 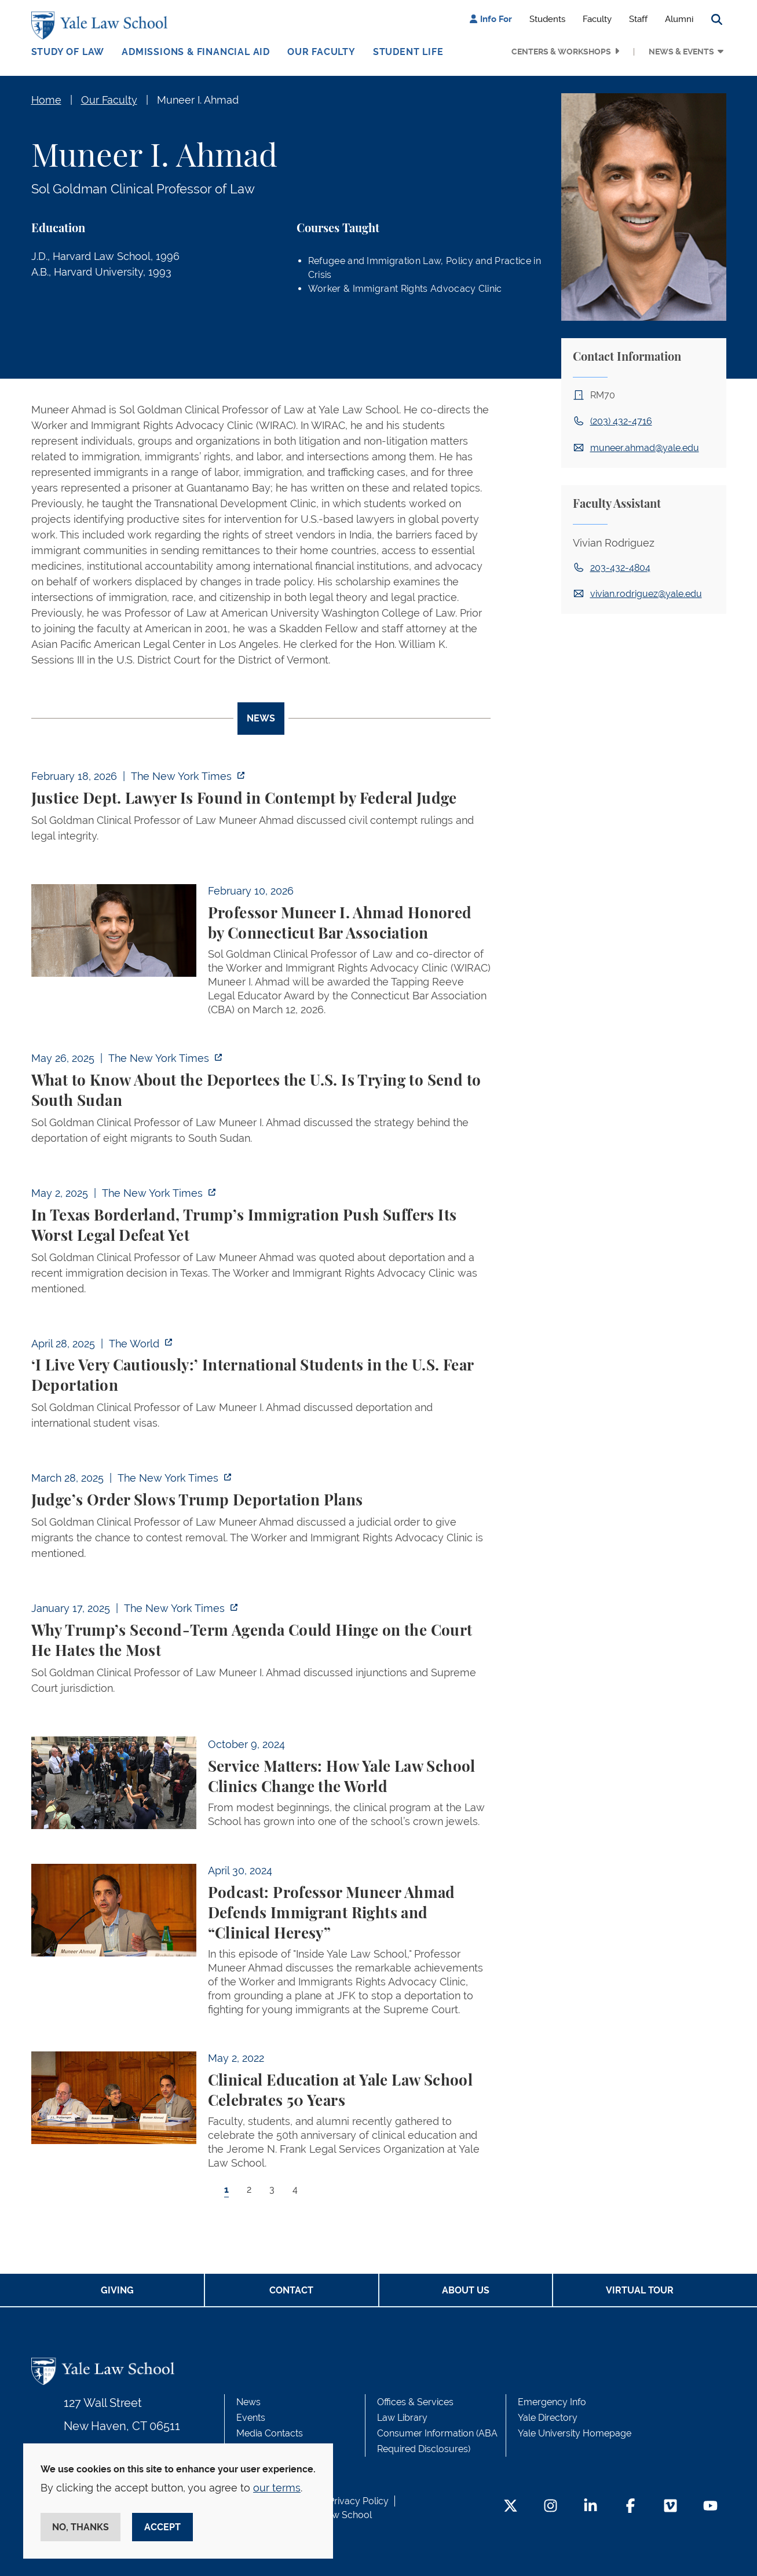 I want to click on Muneer I. Ahmad, so click(x=198, y=100).